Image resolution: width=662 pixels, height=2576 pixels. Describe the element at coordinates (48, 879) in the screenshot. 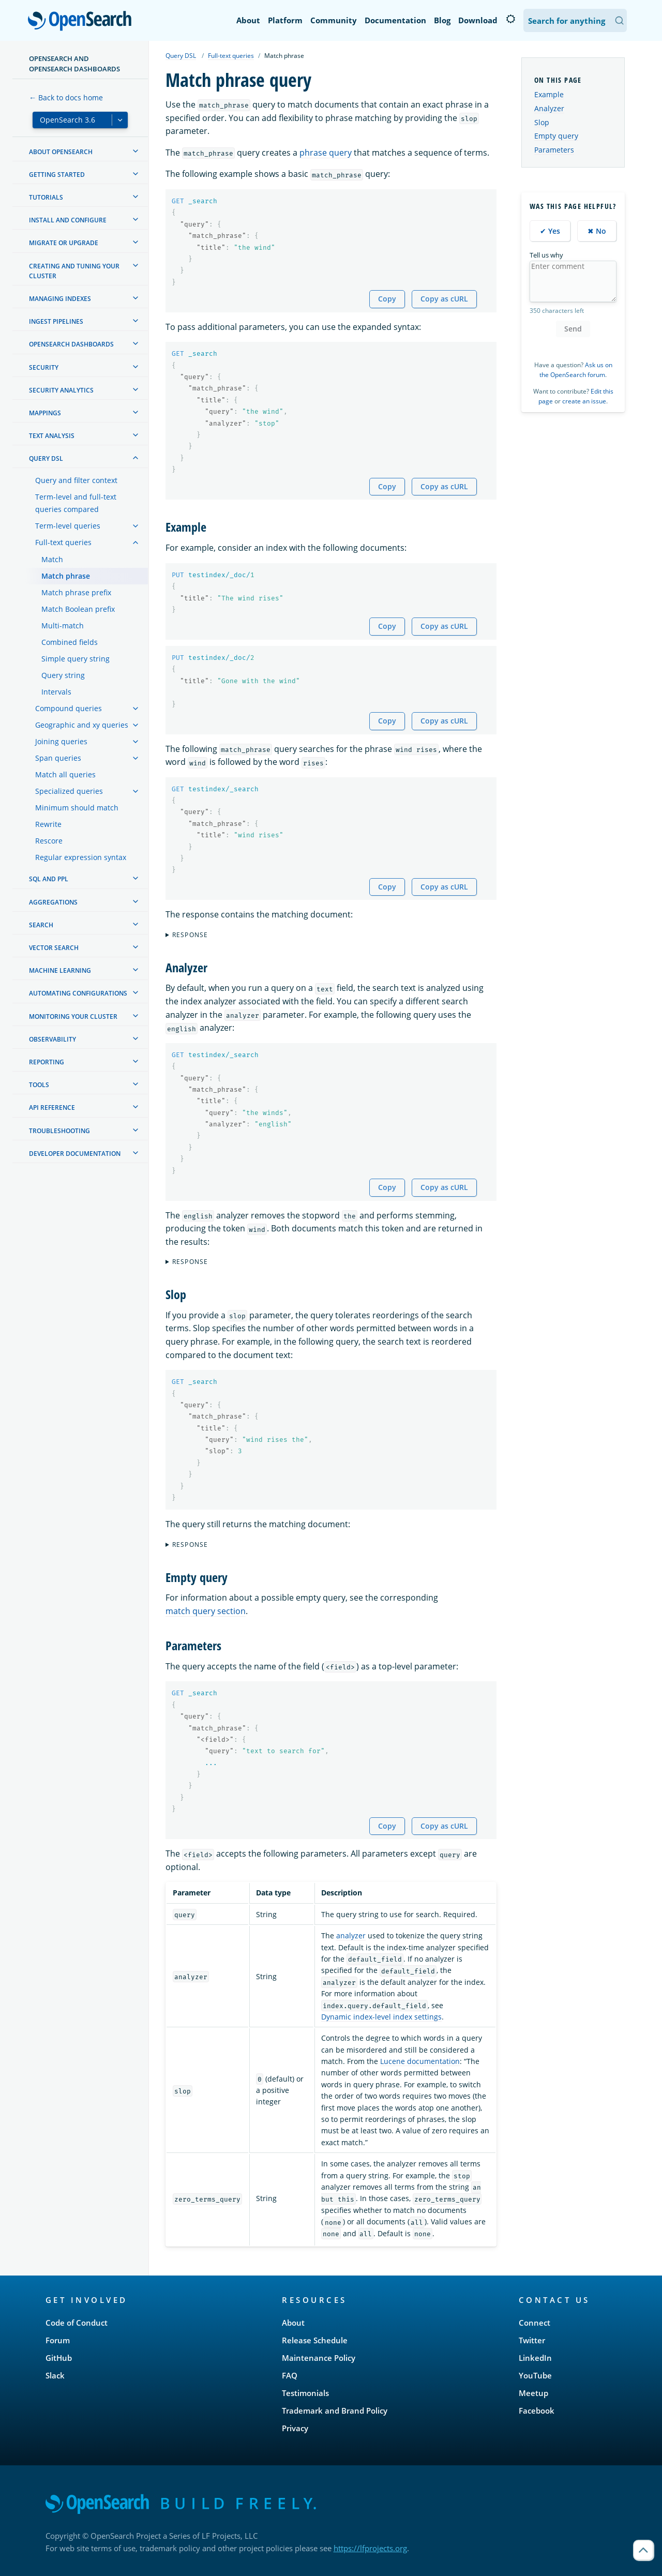

I see `SQL and PPL [treeitem]` at that location.